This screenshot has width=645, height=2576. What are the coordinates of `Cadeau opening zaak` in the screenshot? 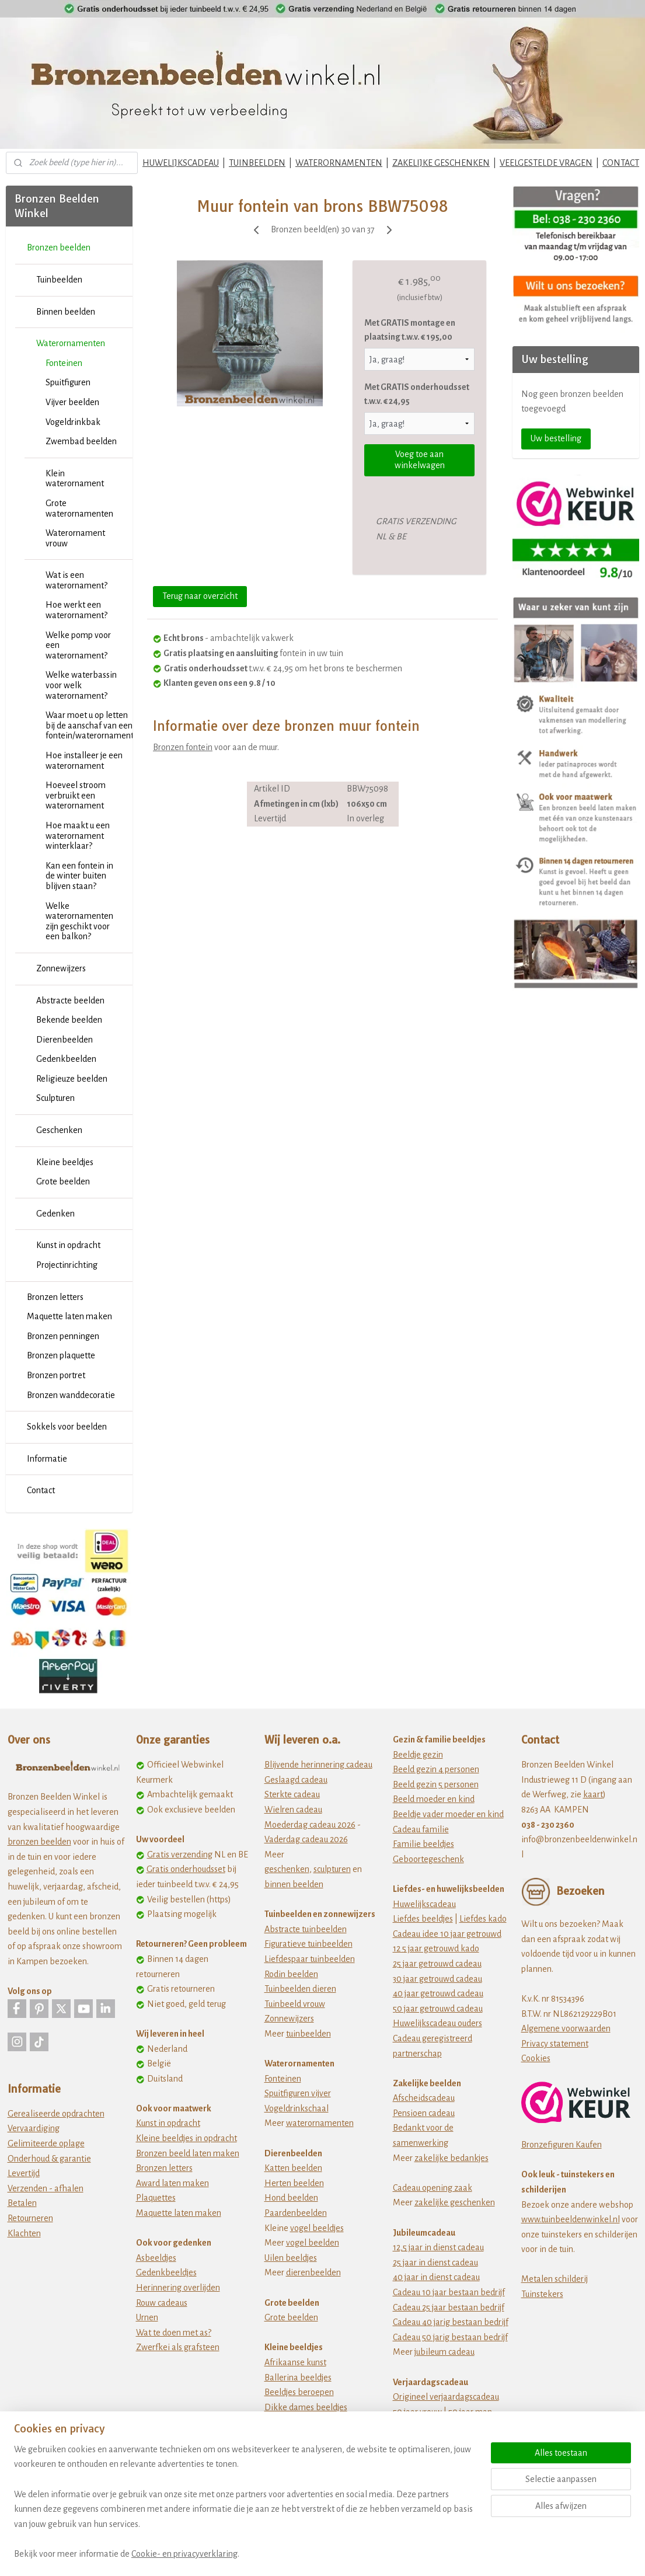 It's located at (432, 2187).